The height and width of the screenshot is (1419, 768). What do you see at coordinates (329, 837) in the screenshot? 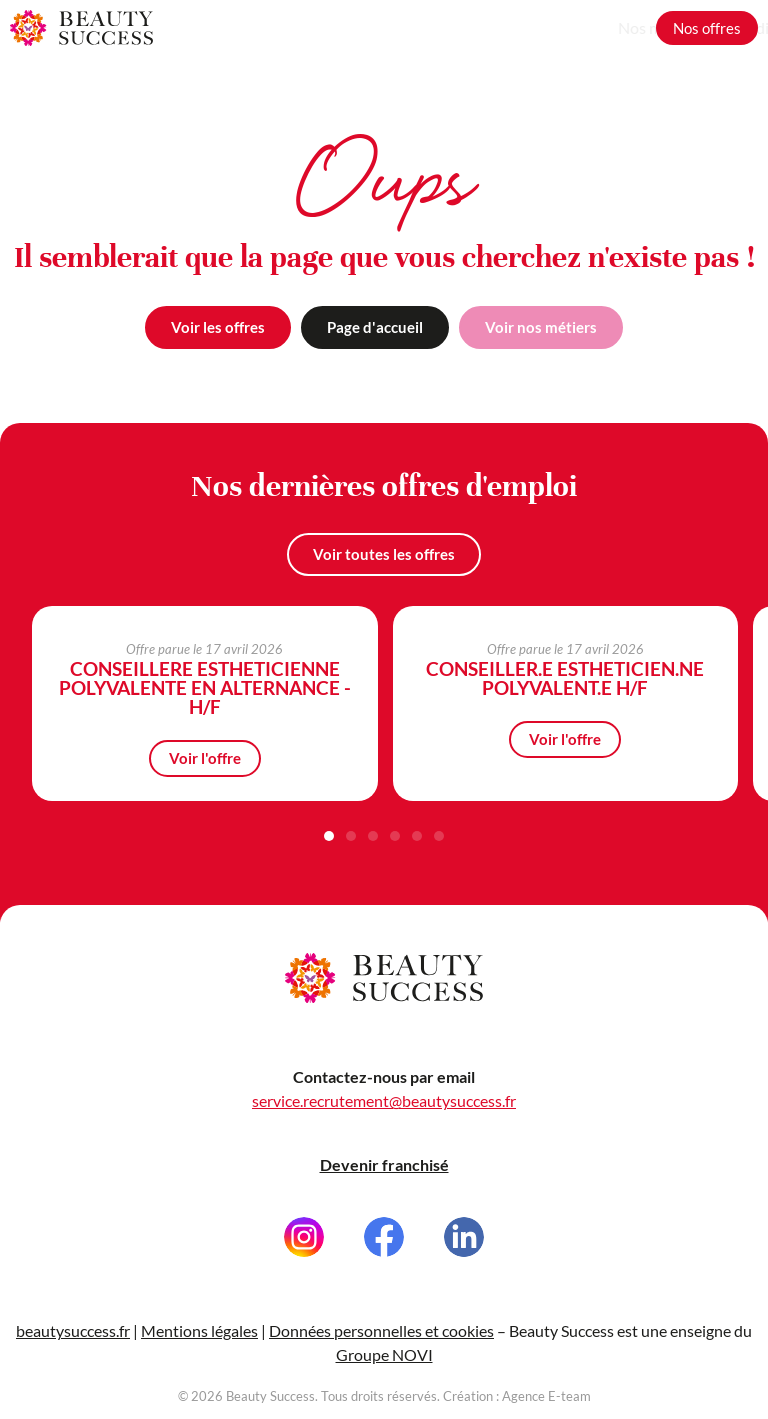
I see `[button]` at bounding box center [329, 837].